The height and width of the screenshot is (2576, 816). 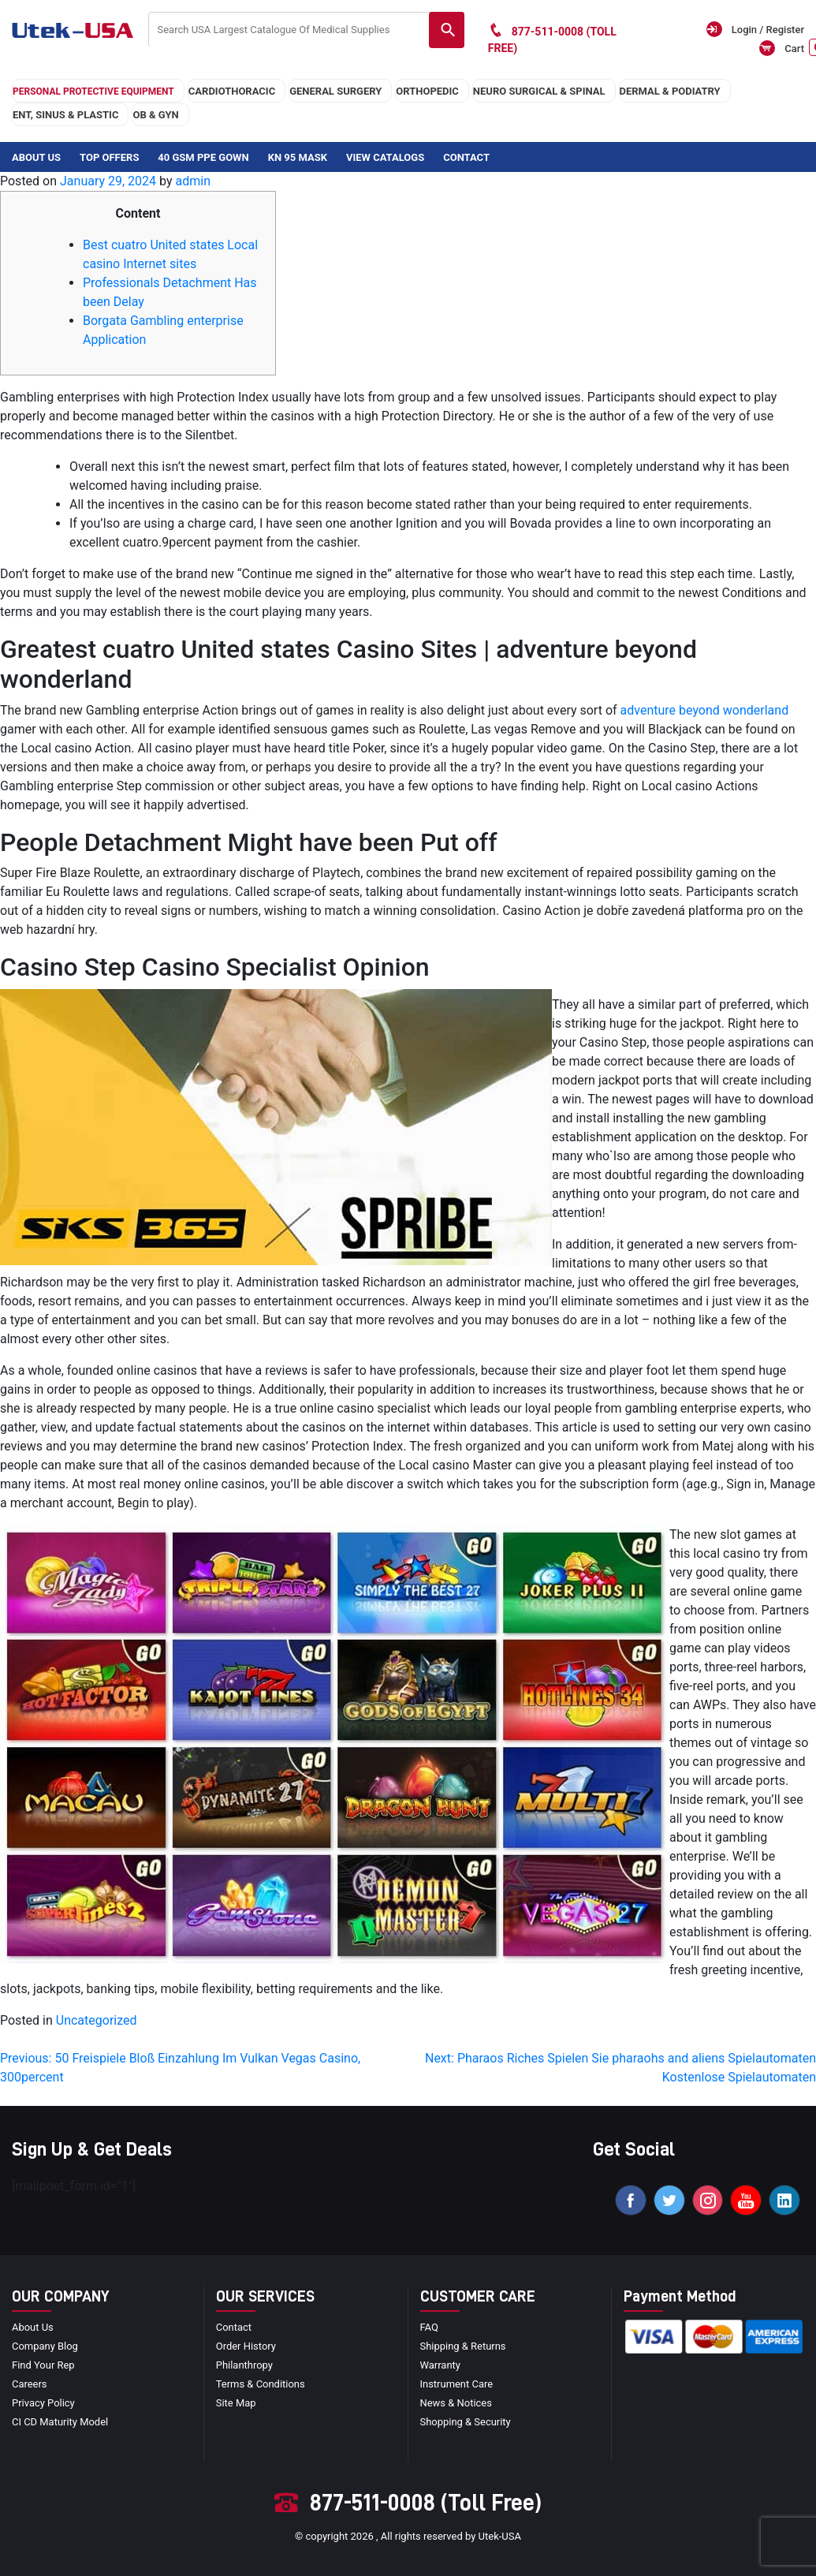 I want to click on adventure beyond wonderland, so click(x=704, y=710).